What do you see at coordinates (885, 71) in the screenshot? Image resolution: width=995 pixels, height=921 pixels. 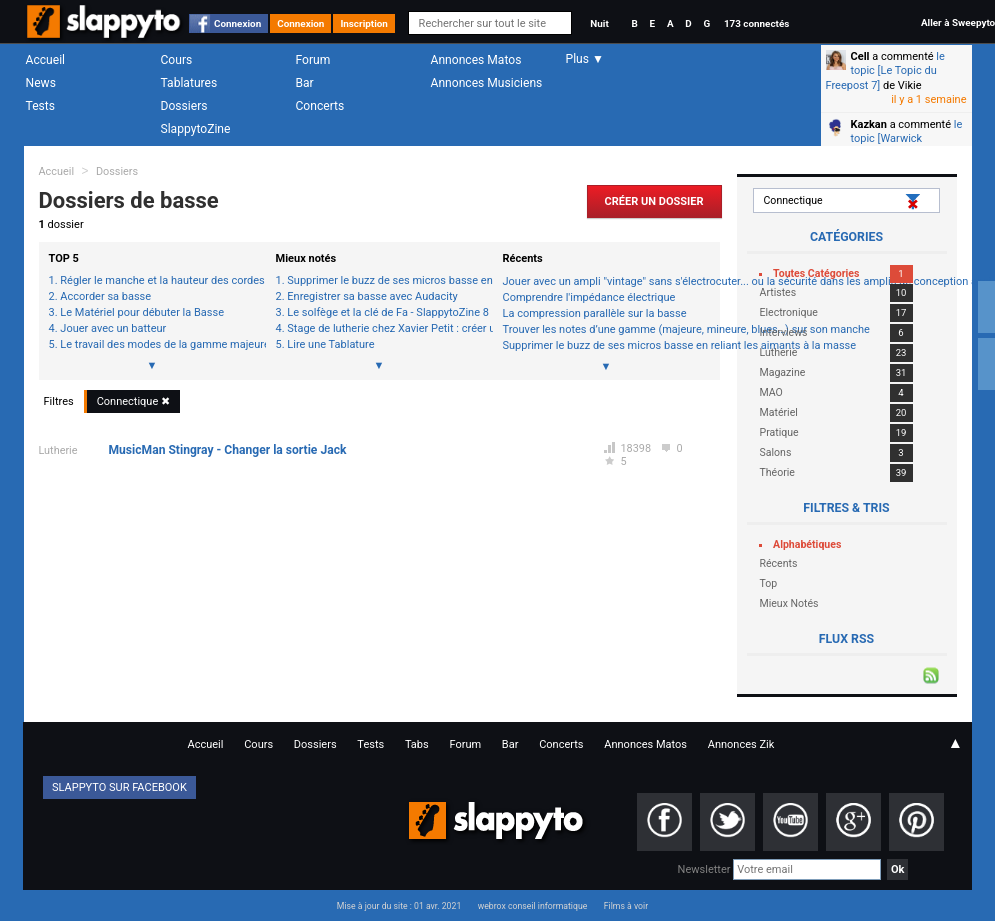 I see `le topic [Le Topic du Freepost 7]` at bounding box center [885, 71].